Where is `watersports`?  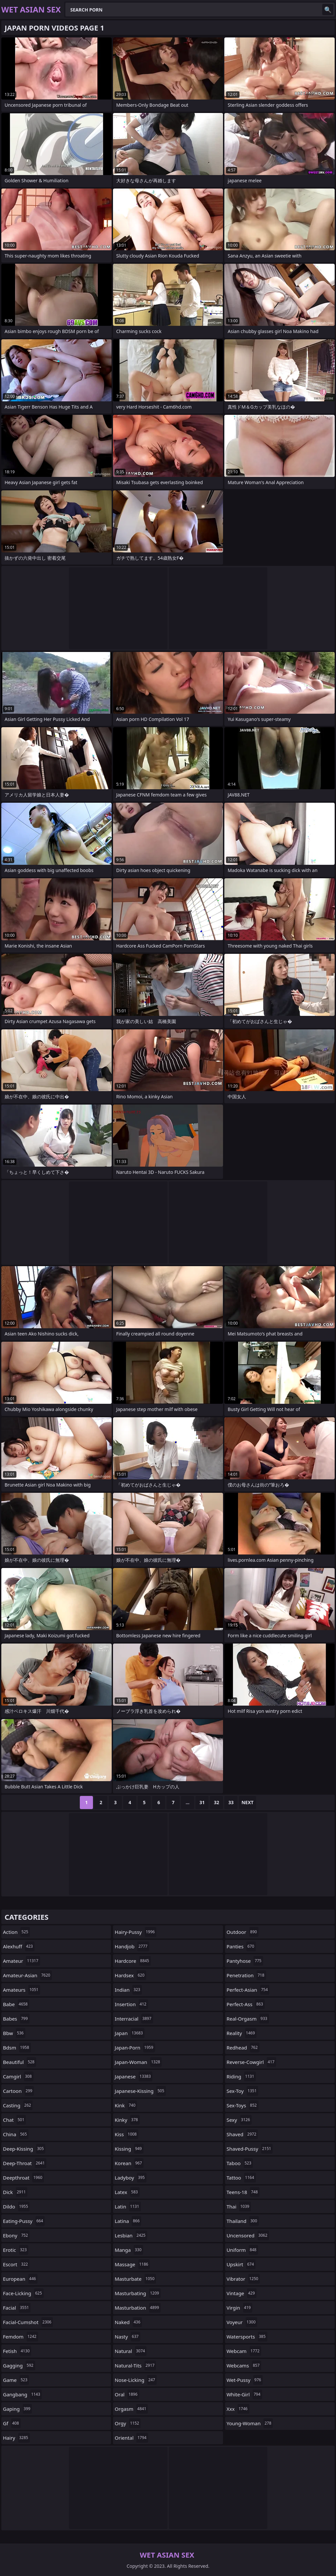
watersports is located at coordinates (247, 2336).